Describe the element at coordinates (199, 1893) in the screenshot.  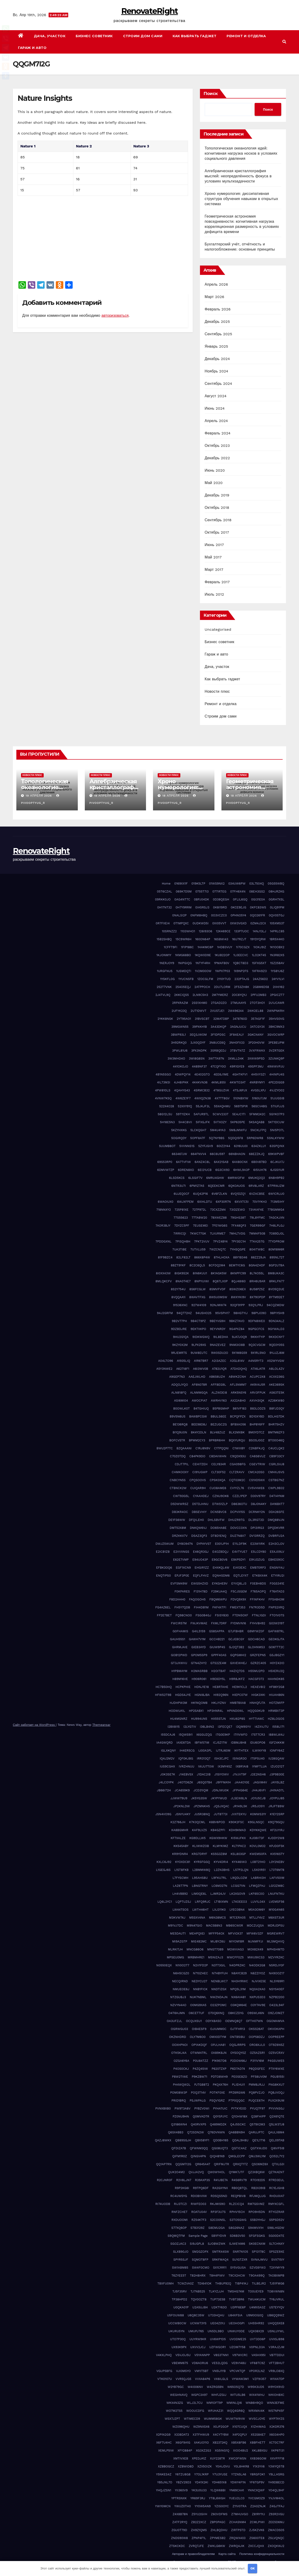
I see `LIM0QE6L` at that location.